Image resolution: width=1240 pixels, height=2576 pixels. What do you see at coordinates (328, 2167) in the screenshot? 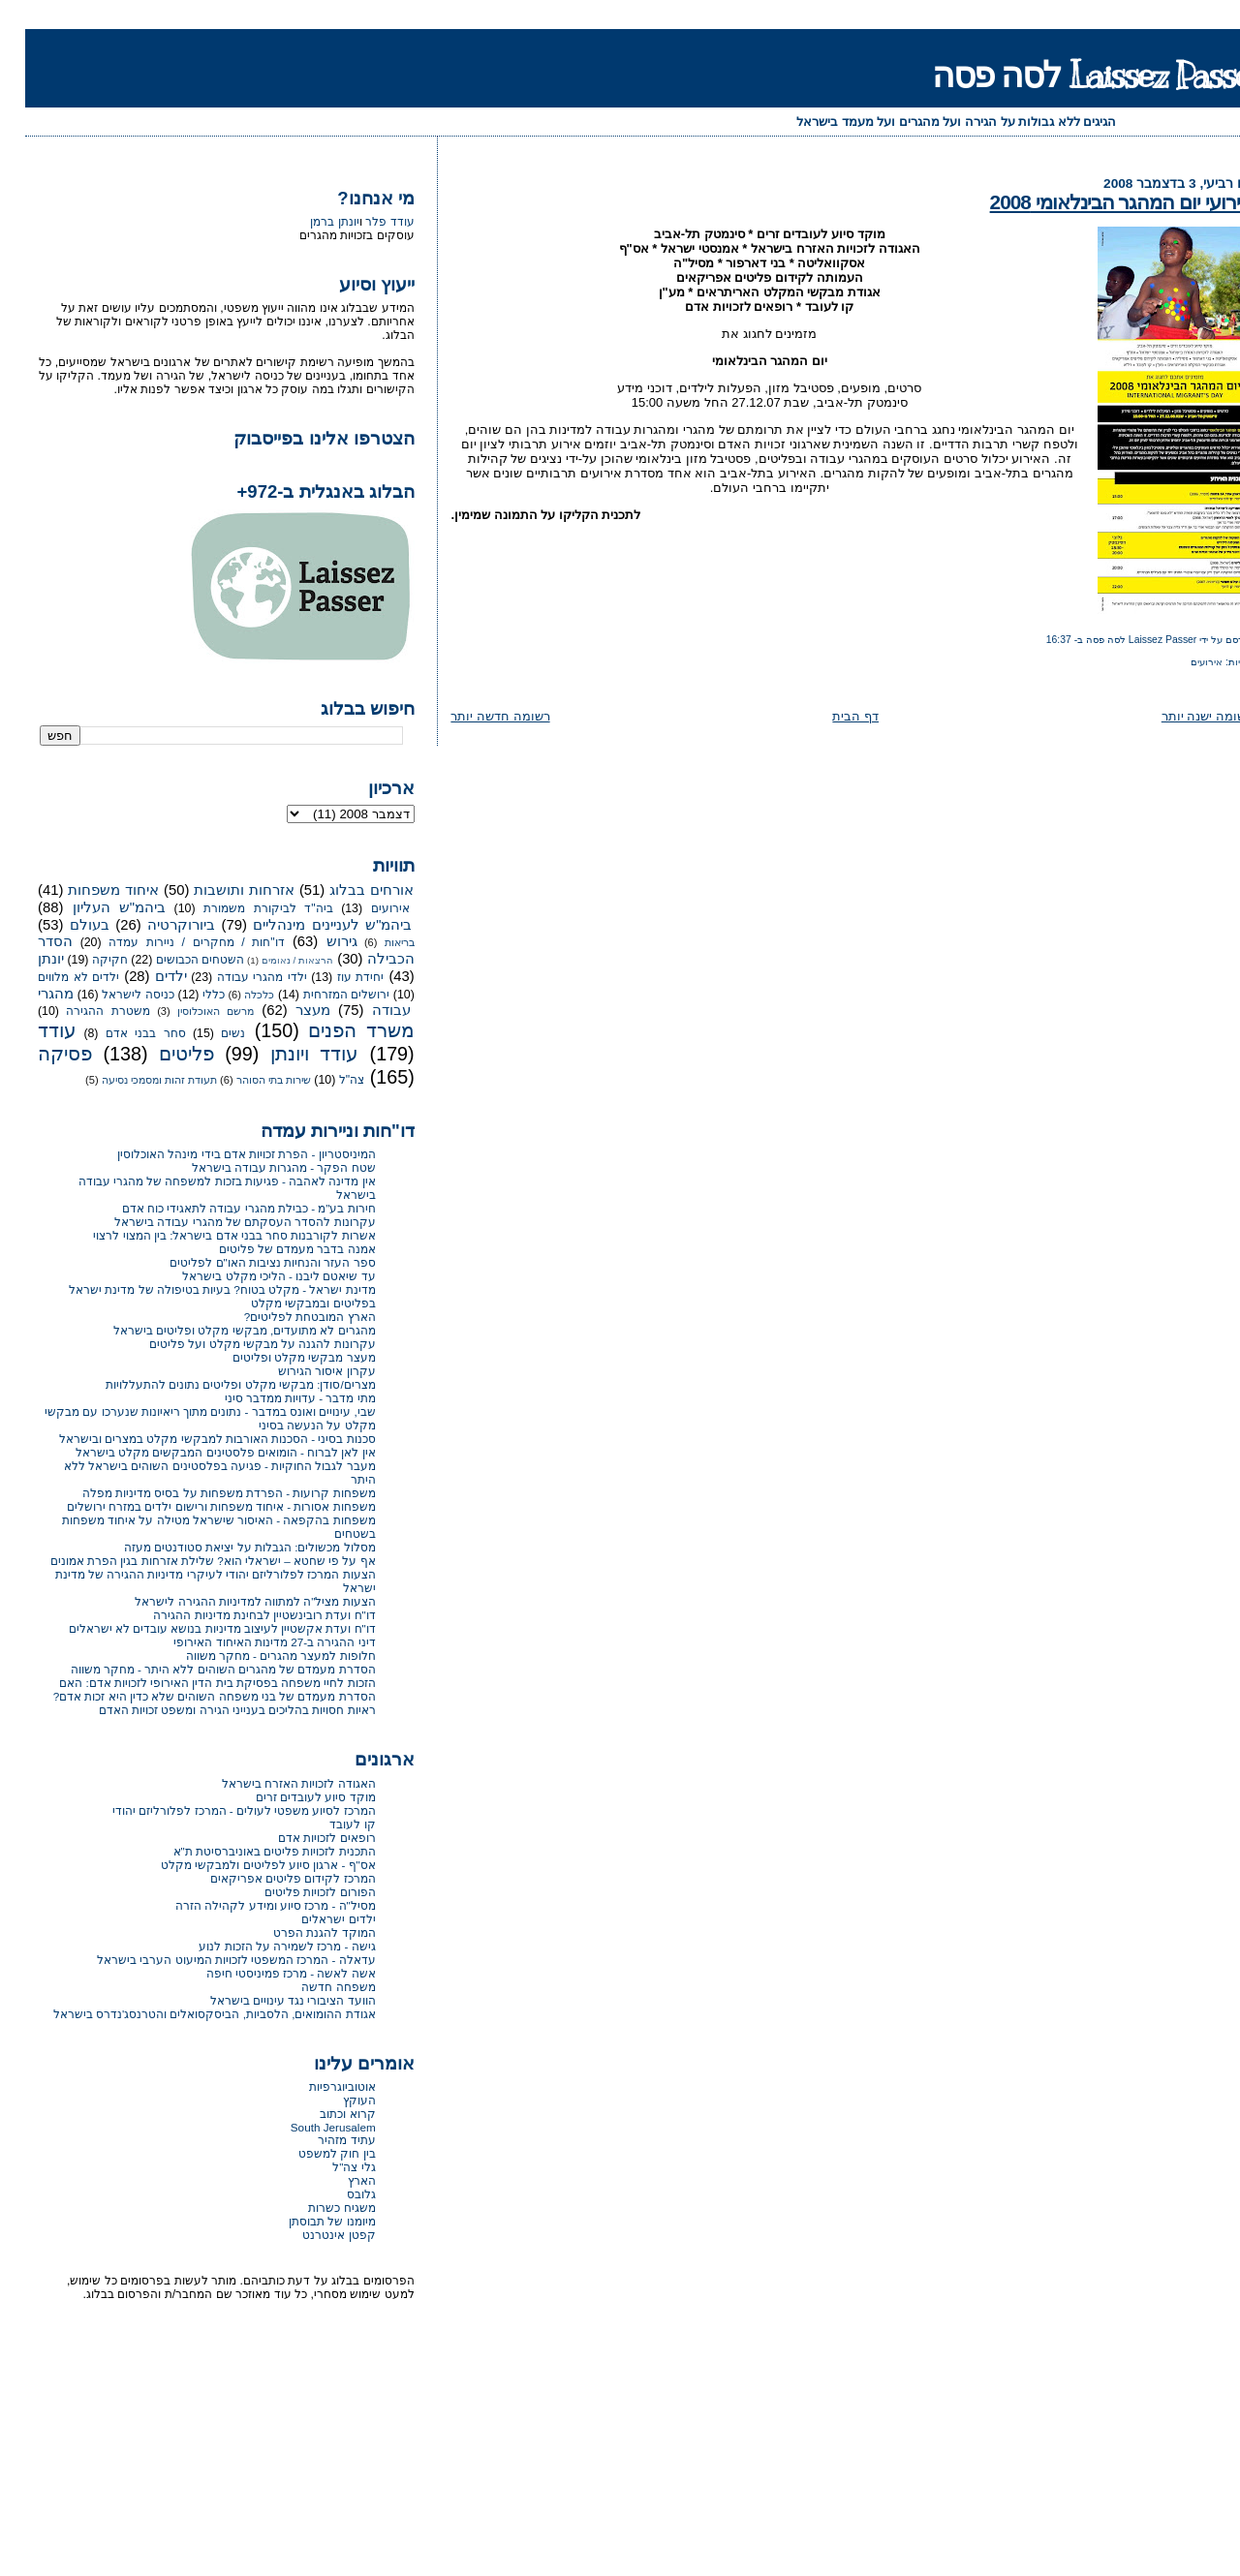
I see `גלי צה"ל` at bounding box center [328, 2167].